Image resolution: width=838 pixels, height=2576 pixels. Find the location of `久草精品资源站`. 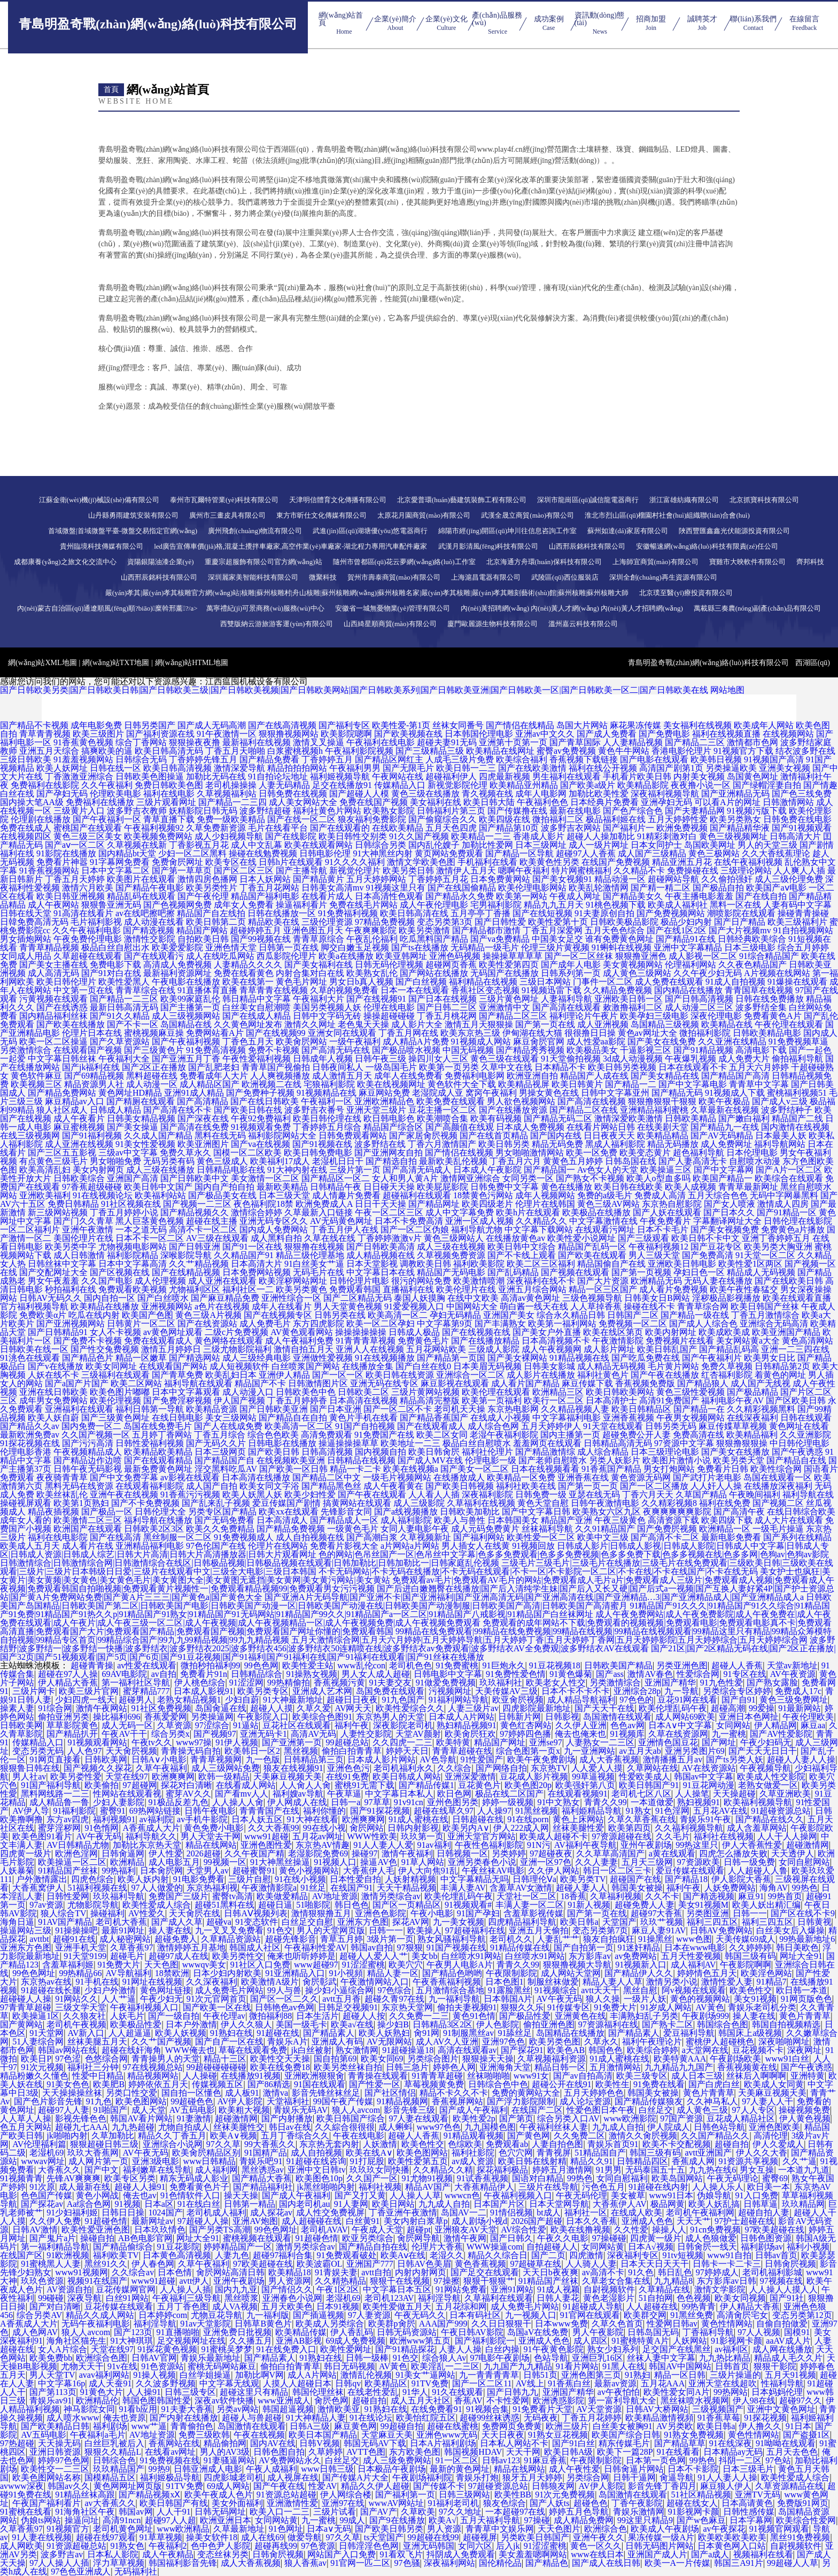

久草精品资源站 is located at coordinates (231, 1938).